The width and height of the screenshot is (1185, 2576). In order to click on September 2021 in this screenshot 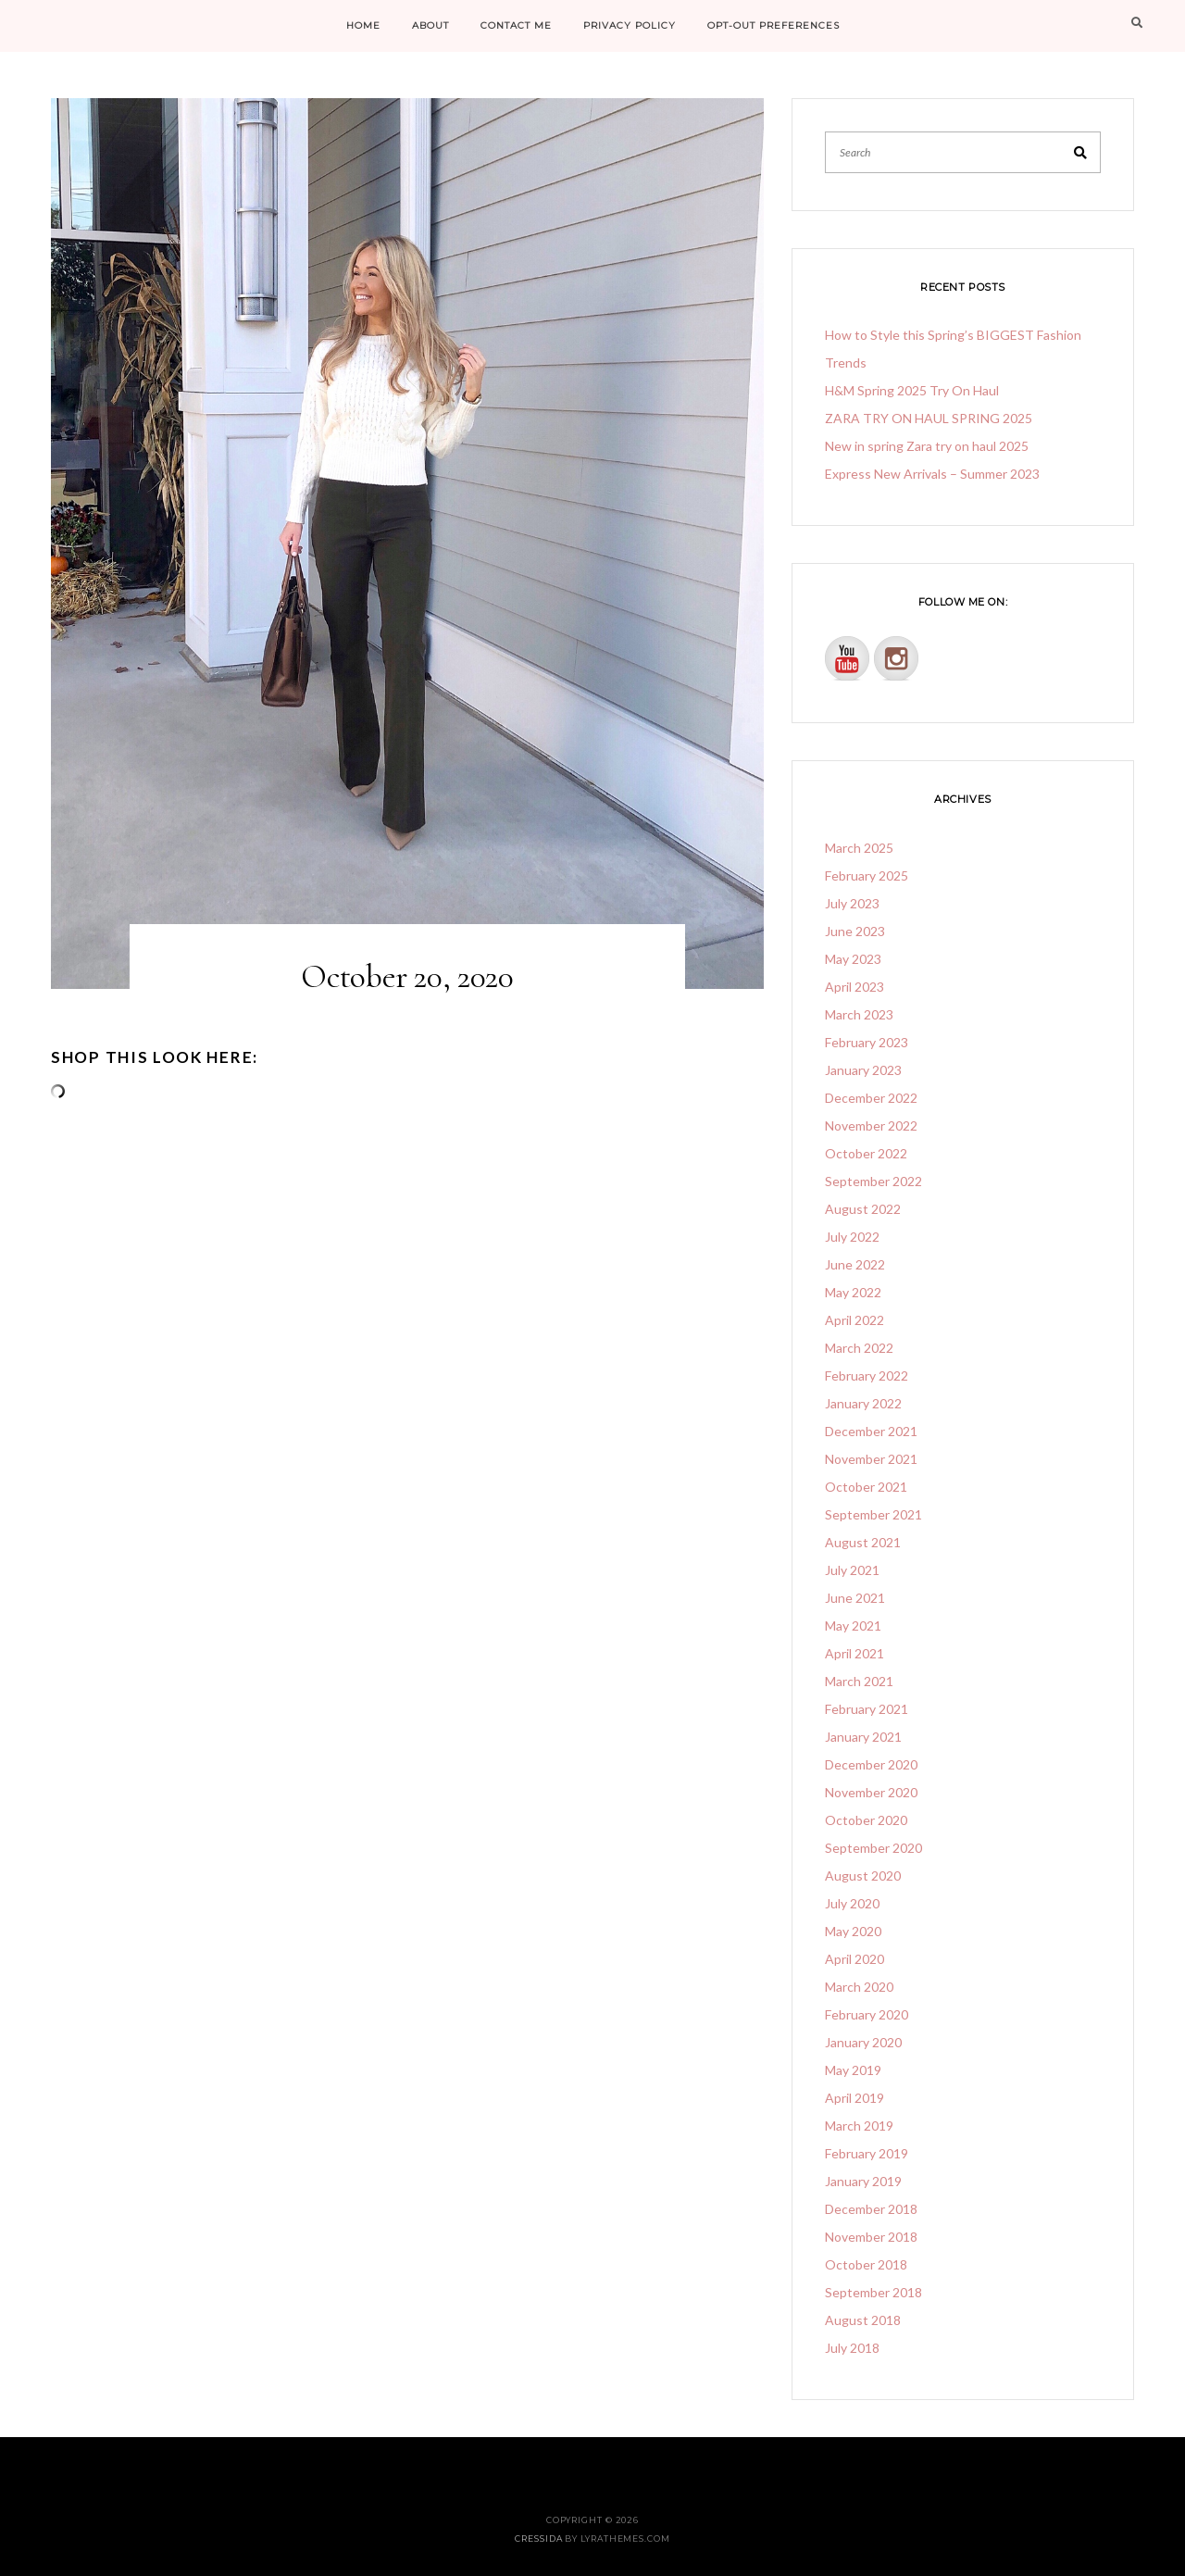, I will do `click(873, 1514)`.